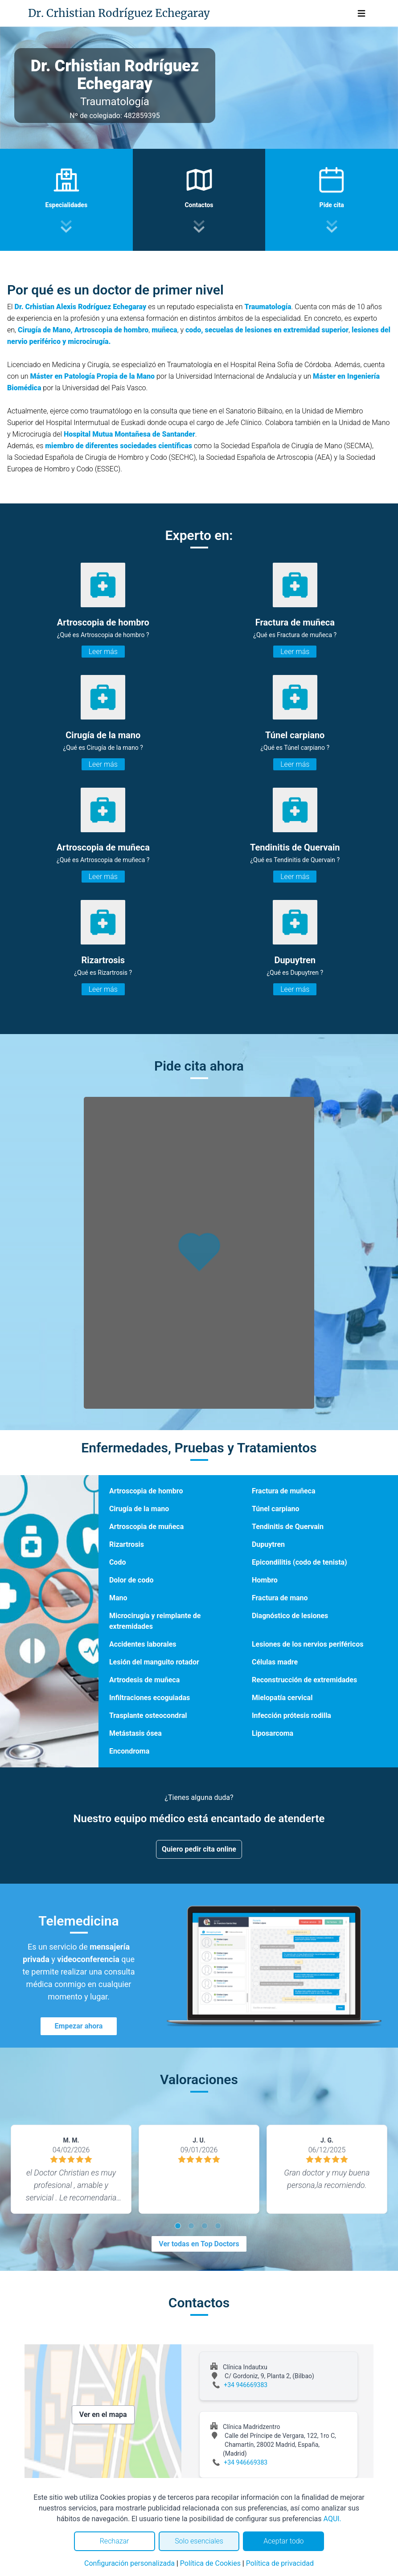 This screenshot has height=2576, width=398. Describe the element at coordinates (199, 2541) in the screenshot. I see `Solo esenciales` at that location.